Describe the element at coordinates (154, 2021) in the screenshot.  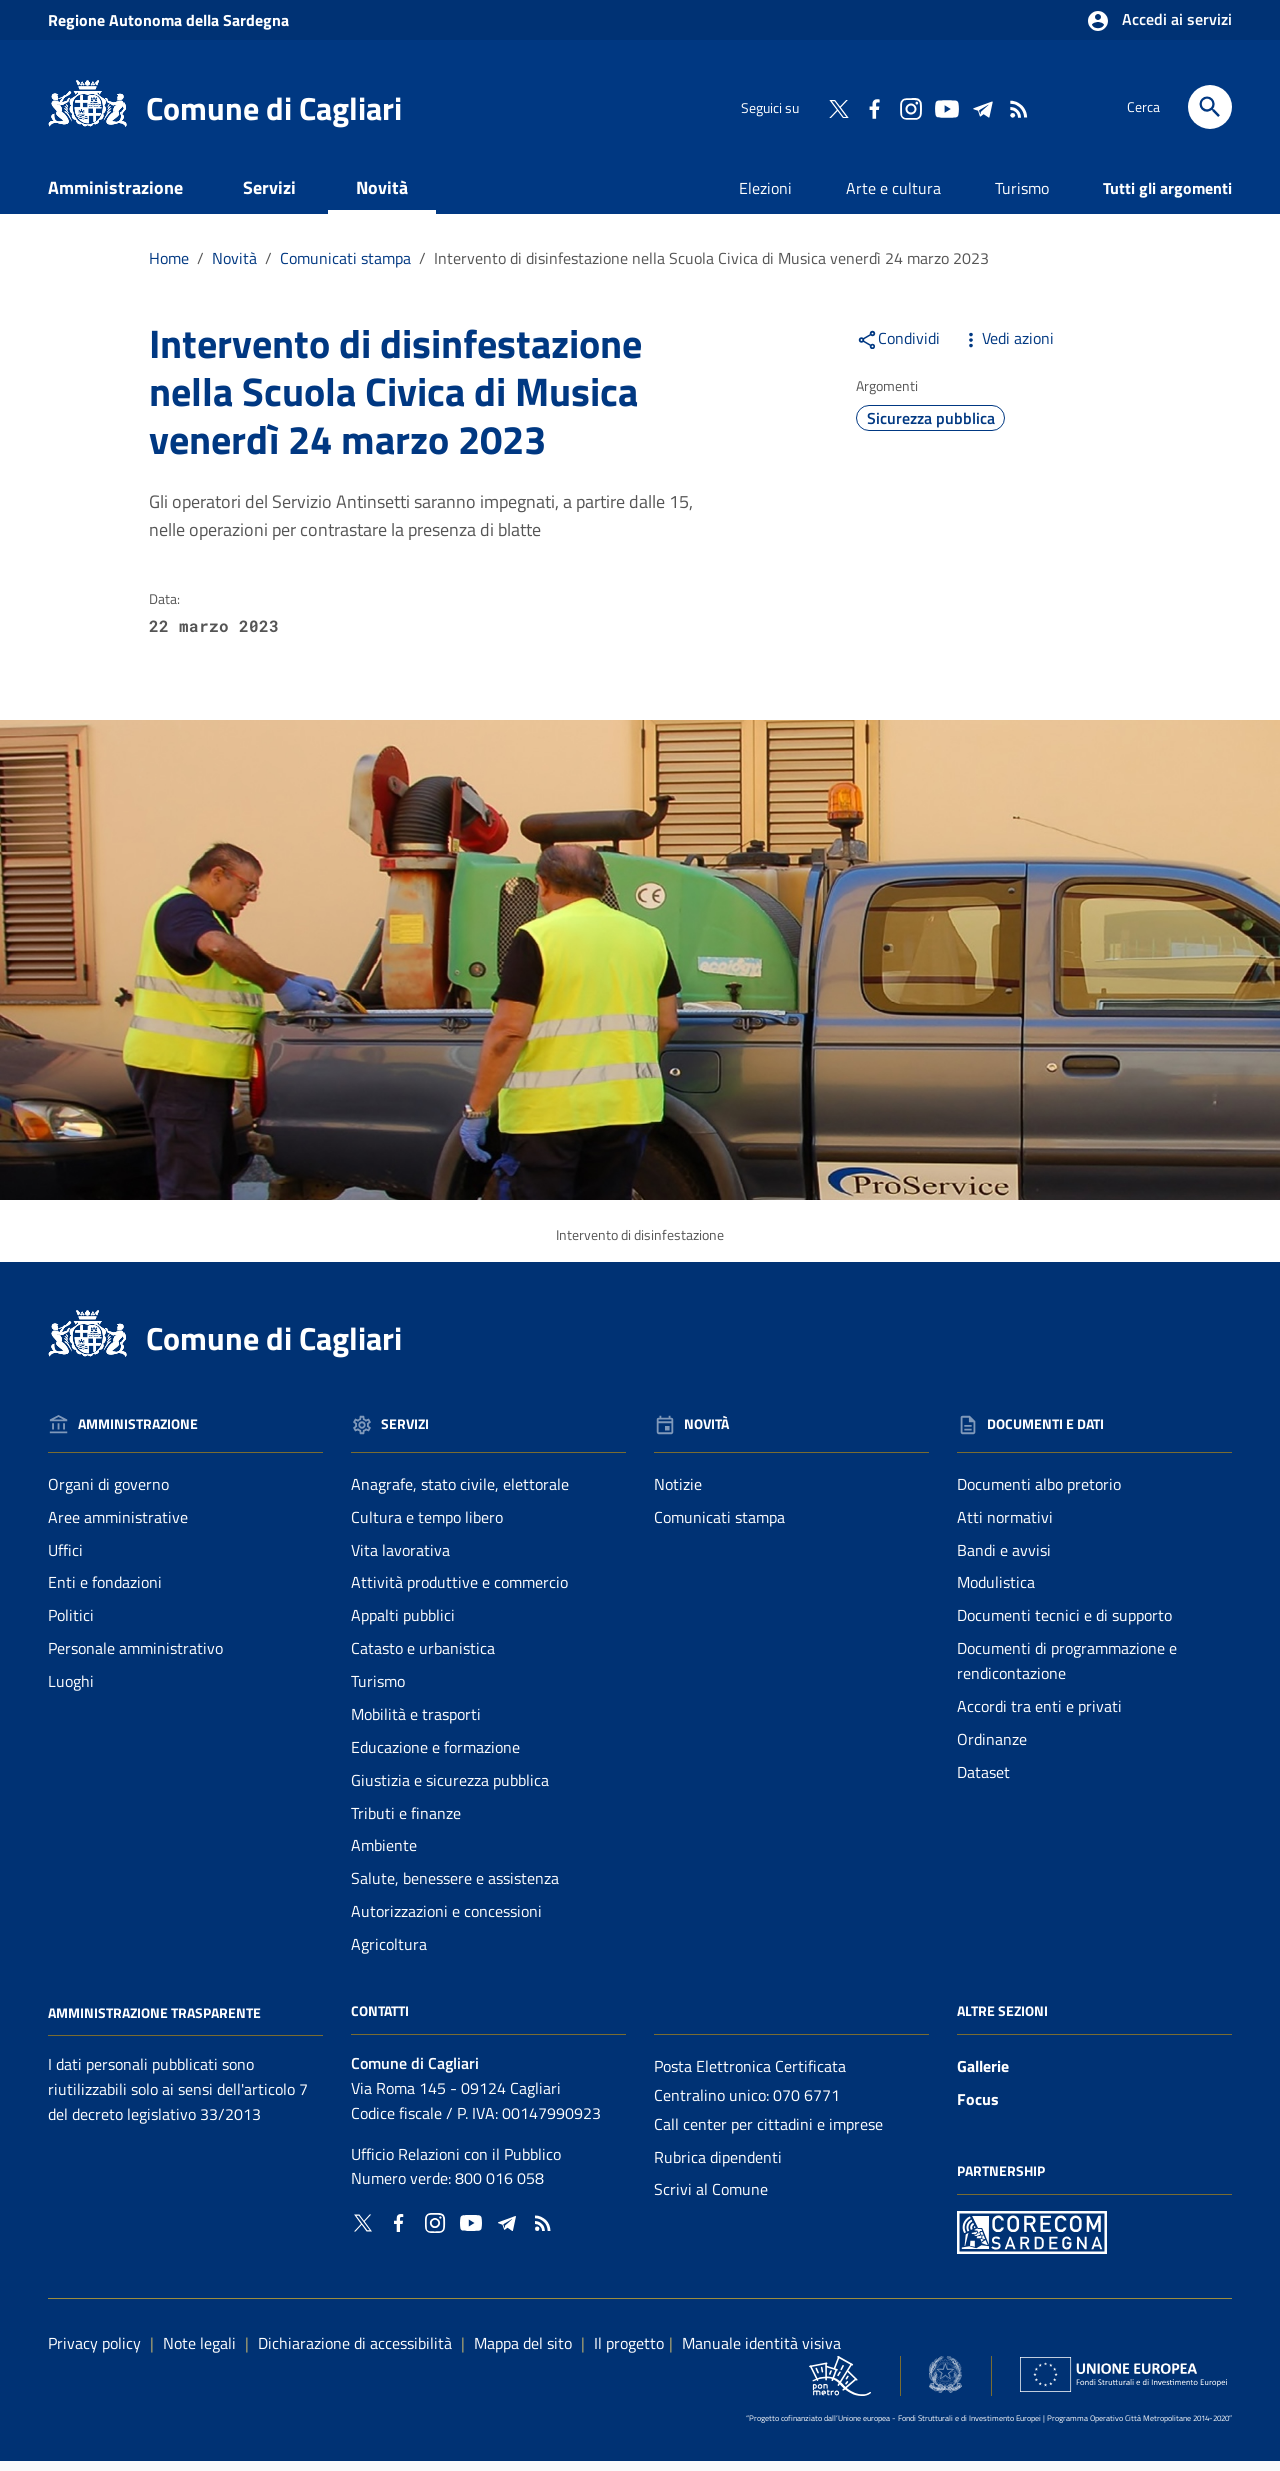
I see `Amministrazione Trasparente` at that location.